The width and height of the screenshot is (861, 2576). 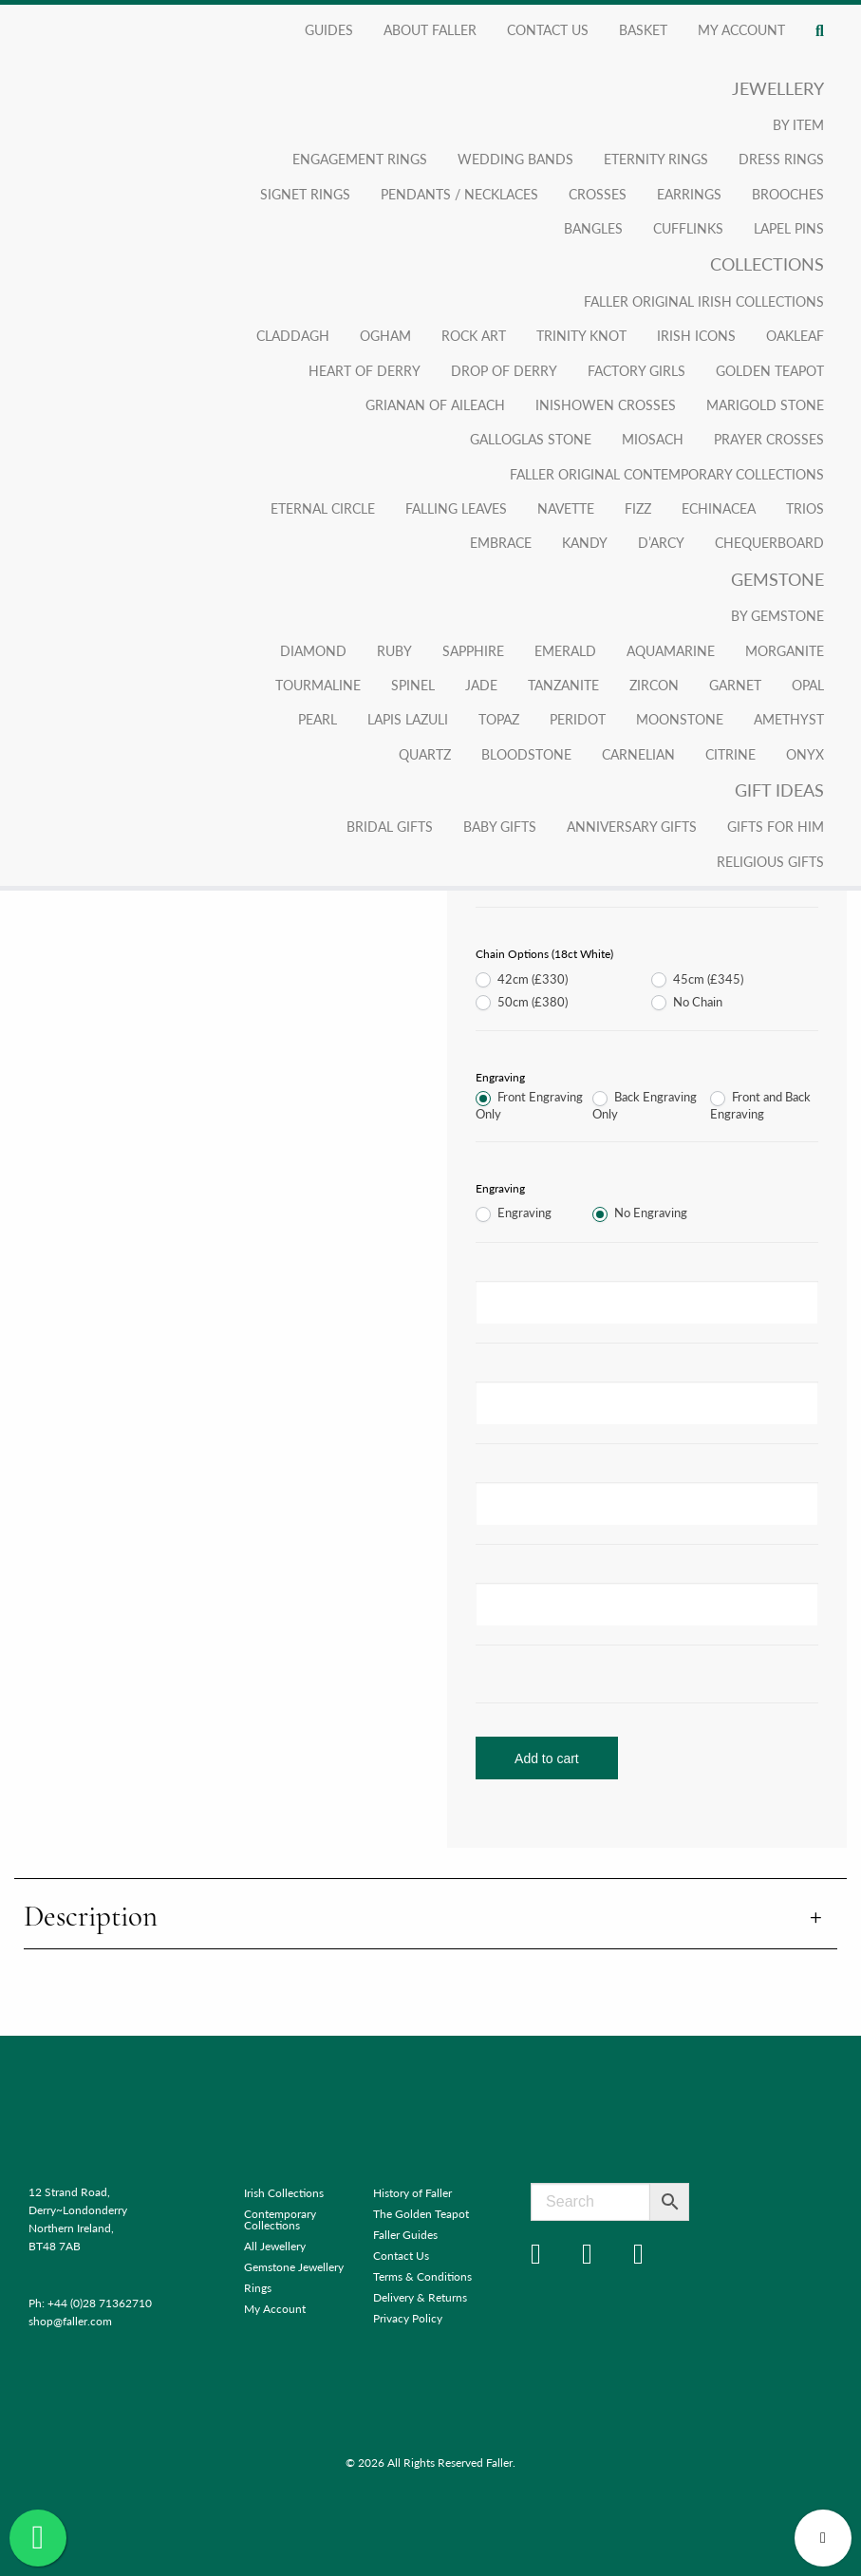 I want to click on Wedding Bands, so click(x=515, y=158).